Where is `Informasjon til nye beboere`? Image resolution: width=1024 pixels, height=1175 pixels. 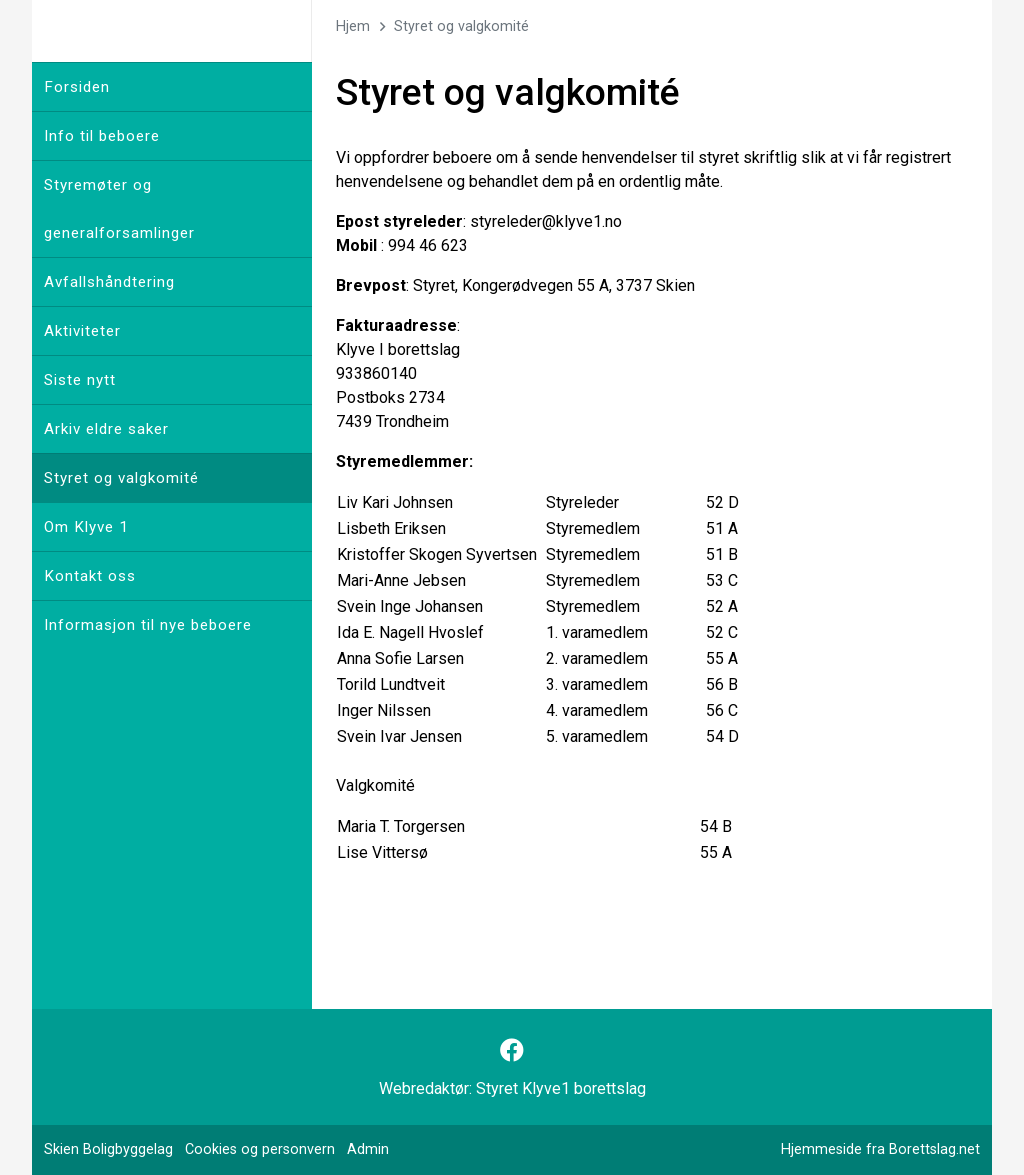 Informasjon til nye beboere is located at coordinates (148, 625).